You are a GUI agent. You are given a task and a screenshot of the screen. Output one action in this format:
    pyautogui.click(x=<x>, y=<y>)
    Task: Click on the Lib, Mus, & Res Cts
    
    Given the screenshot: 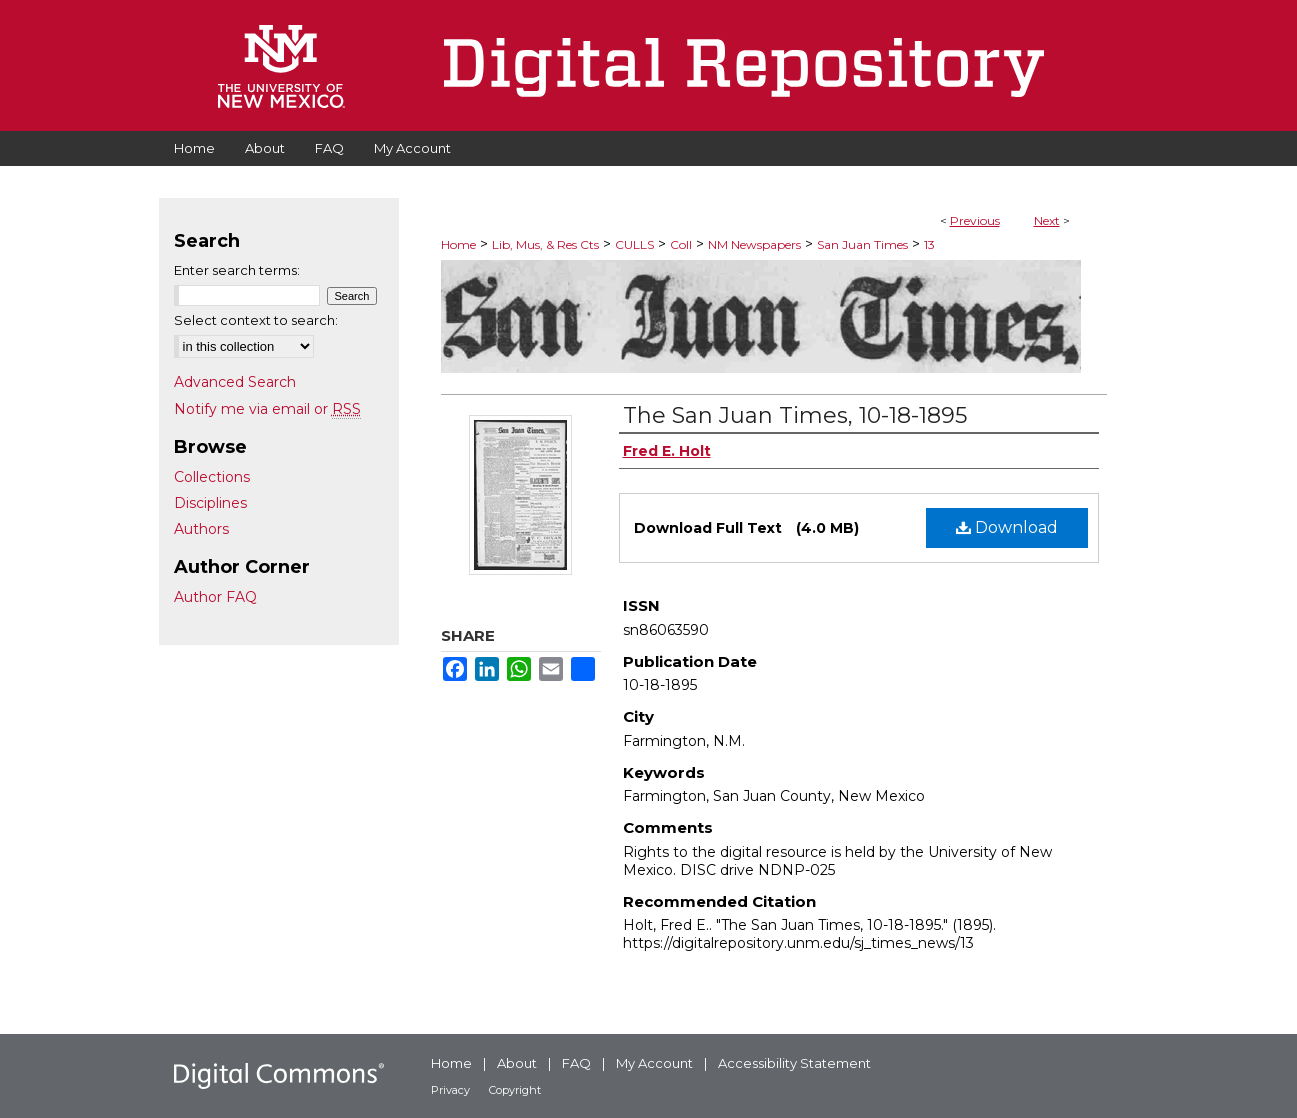 What is the action you would take?
    pyautogui.click(x=545, y=244)
    